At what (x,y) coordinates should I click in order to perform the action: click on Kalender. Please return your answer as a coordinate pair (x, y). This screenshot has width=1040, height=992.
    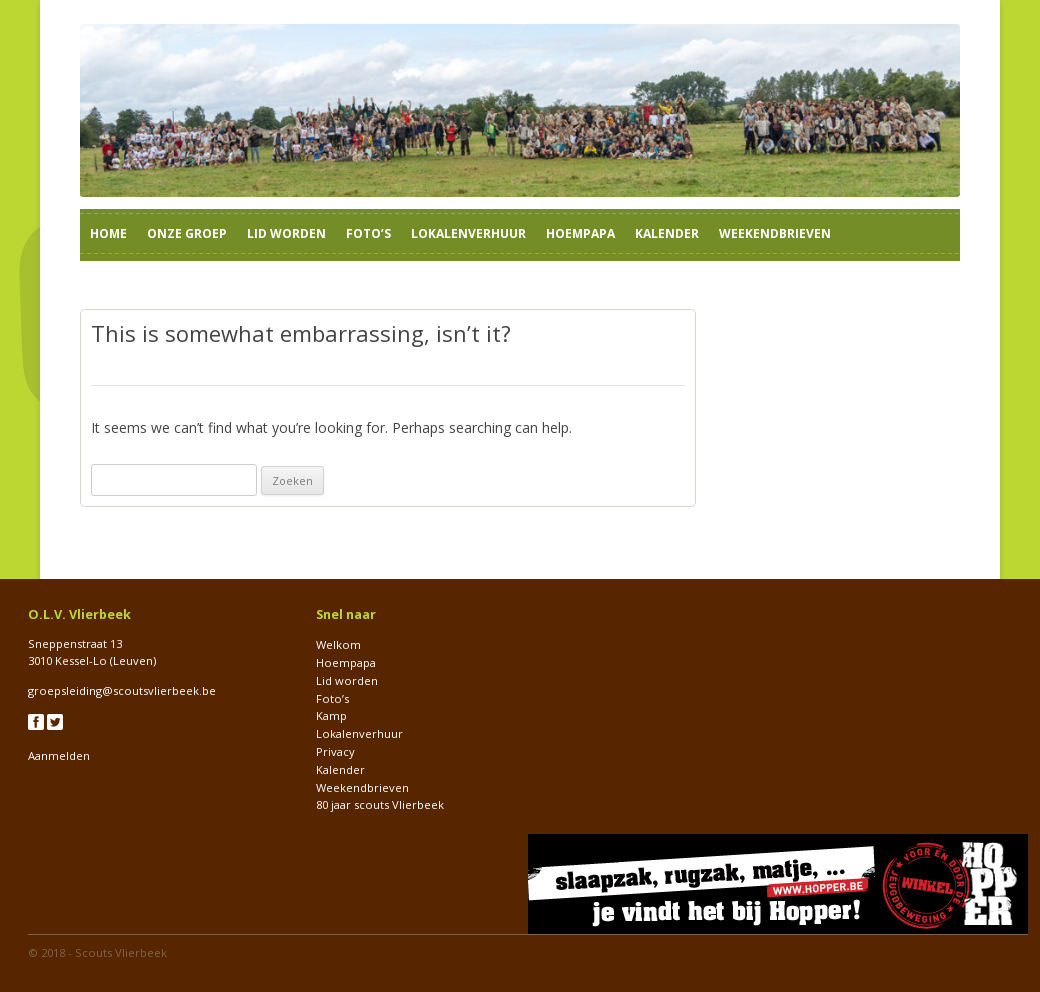
    Looking at the image, I should click on (667, 233).